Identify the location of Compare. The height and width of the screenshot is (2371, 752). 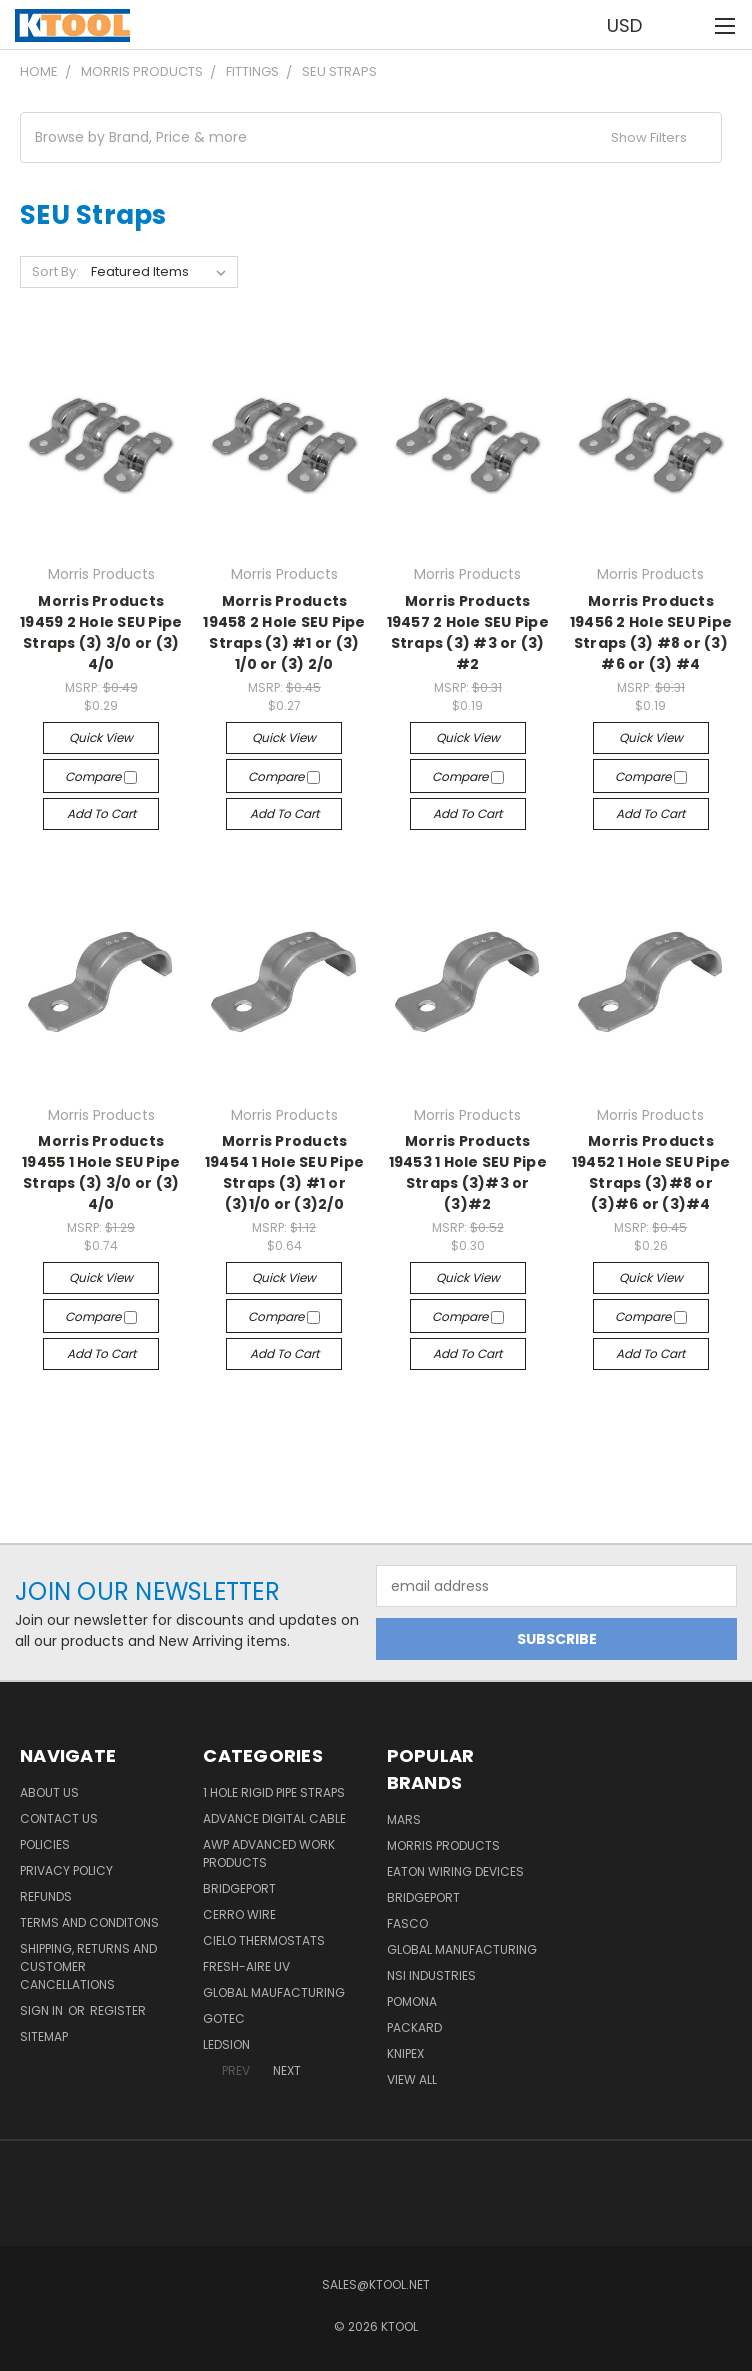
(101, 776).